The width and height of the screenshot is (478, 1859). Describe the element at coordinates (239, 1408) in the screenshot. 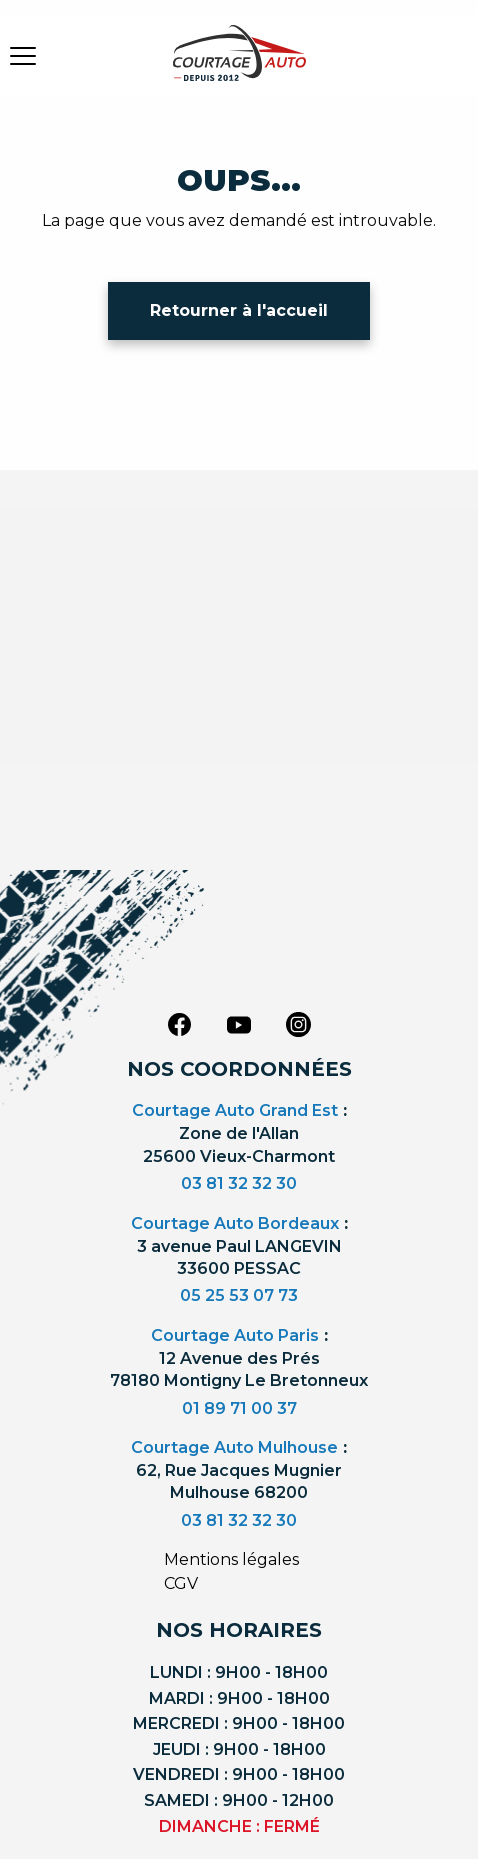

I see `01 89 71 00 37` at that location.